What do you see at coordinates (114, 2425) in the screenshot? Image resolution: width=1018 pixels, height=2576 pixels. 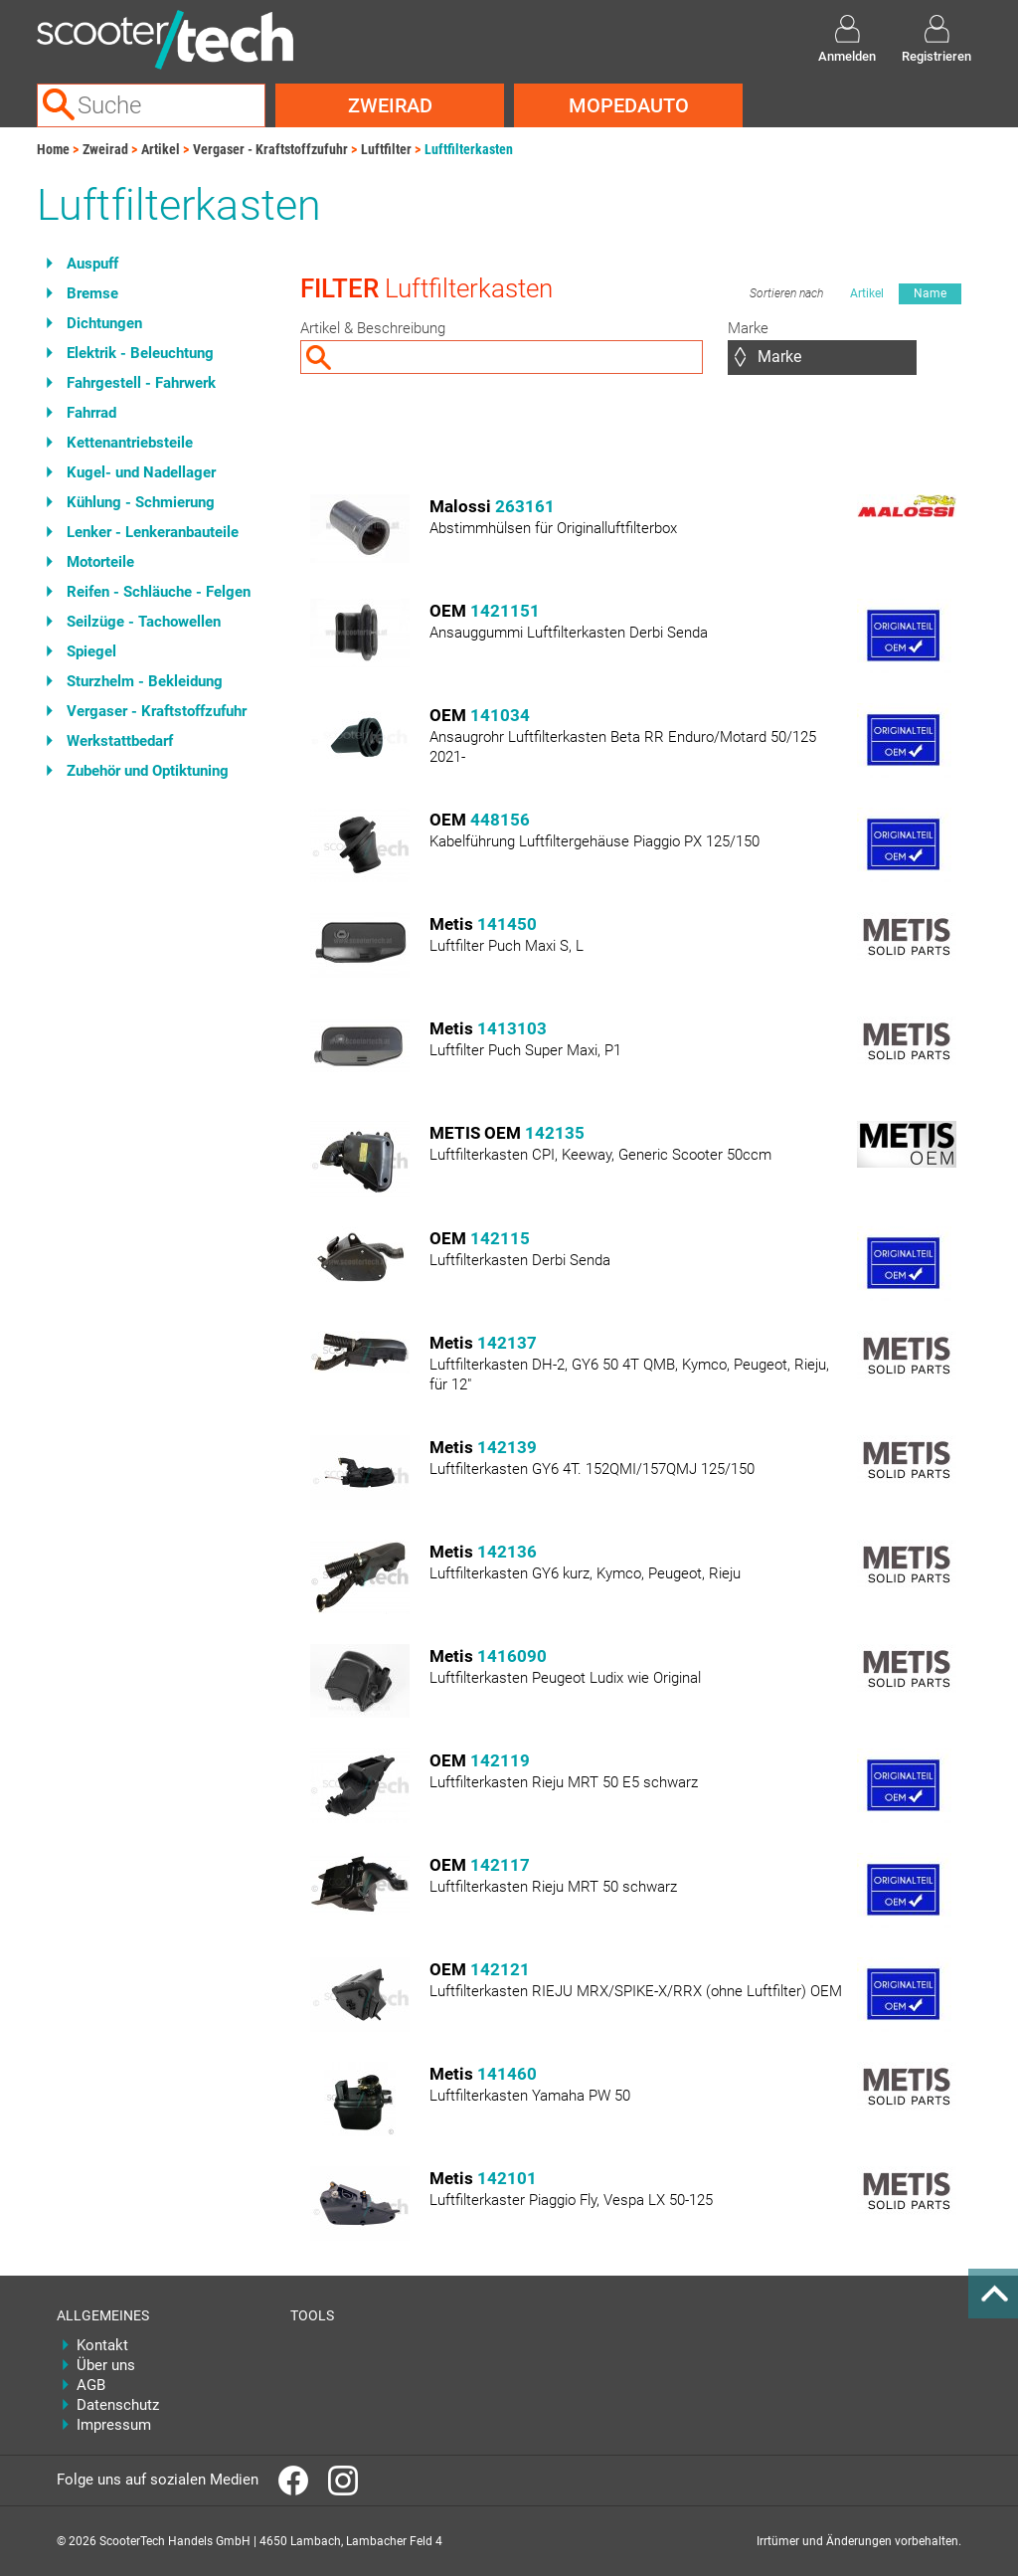 I see `Impressum` at bounding box center [114, 2425].